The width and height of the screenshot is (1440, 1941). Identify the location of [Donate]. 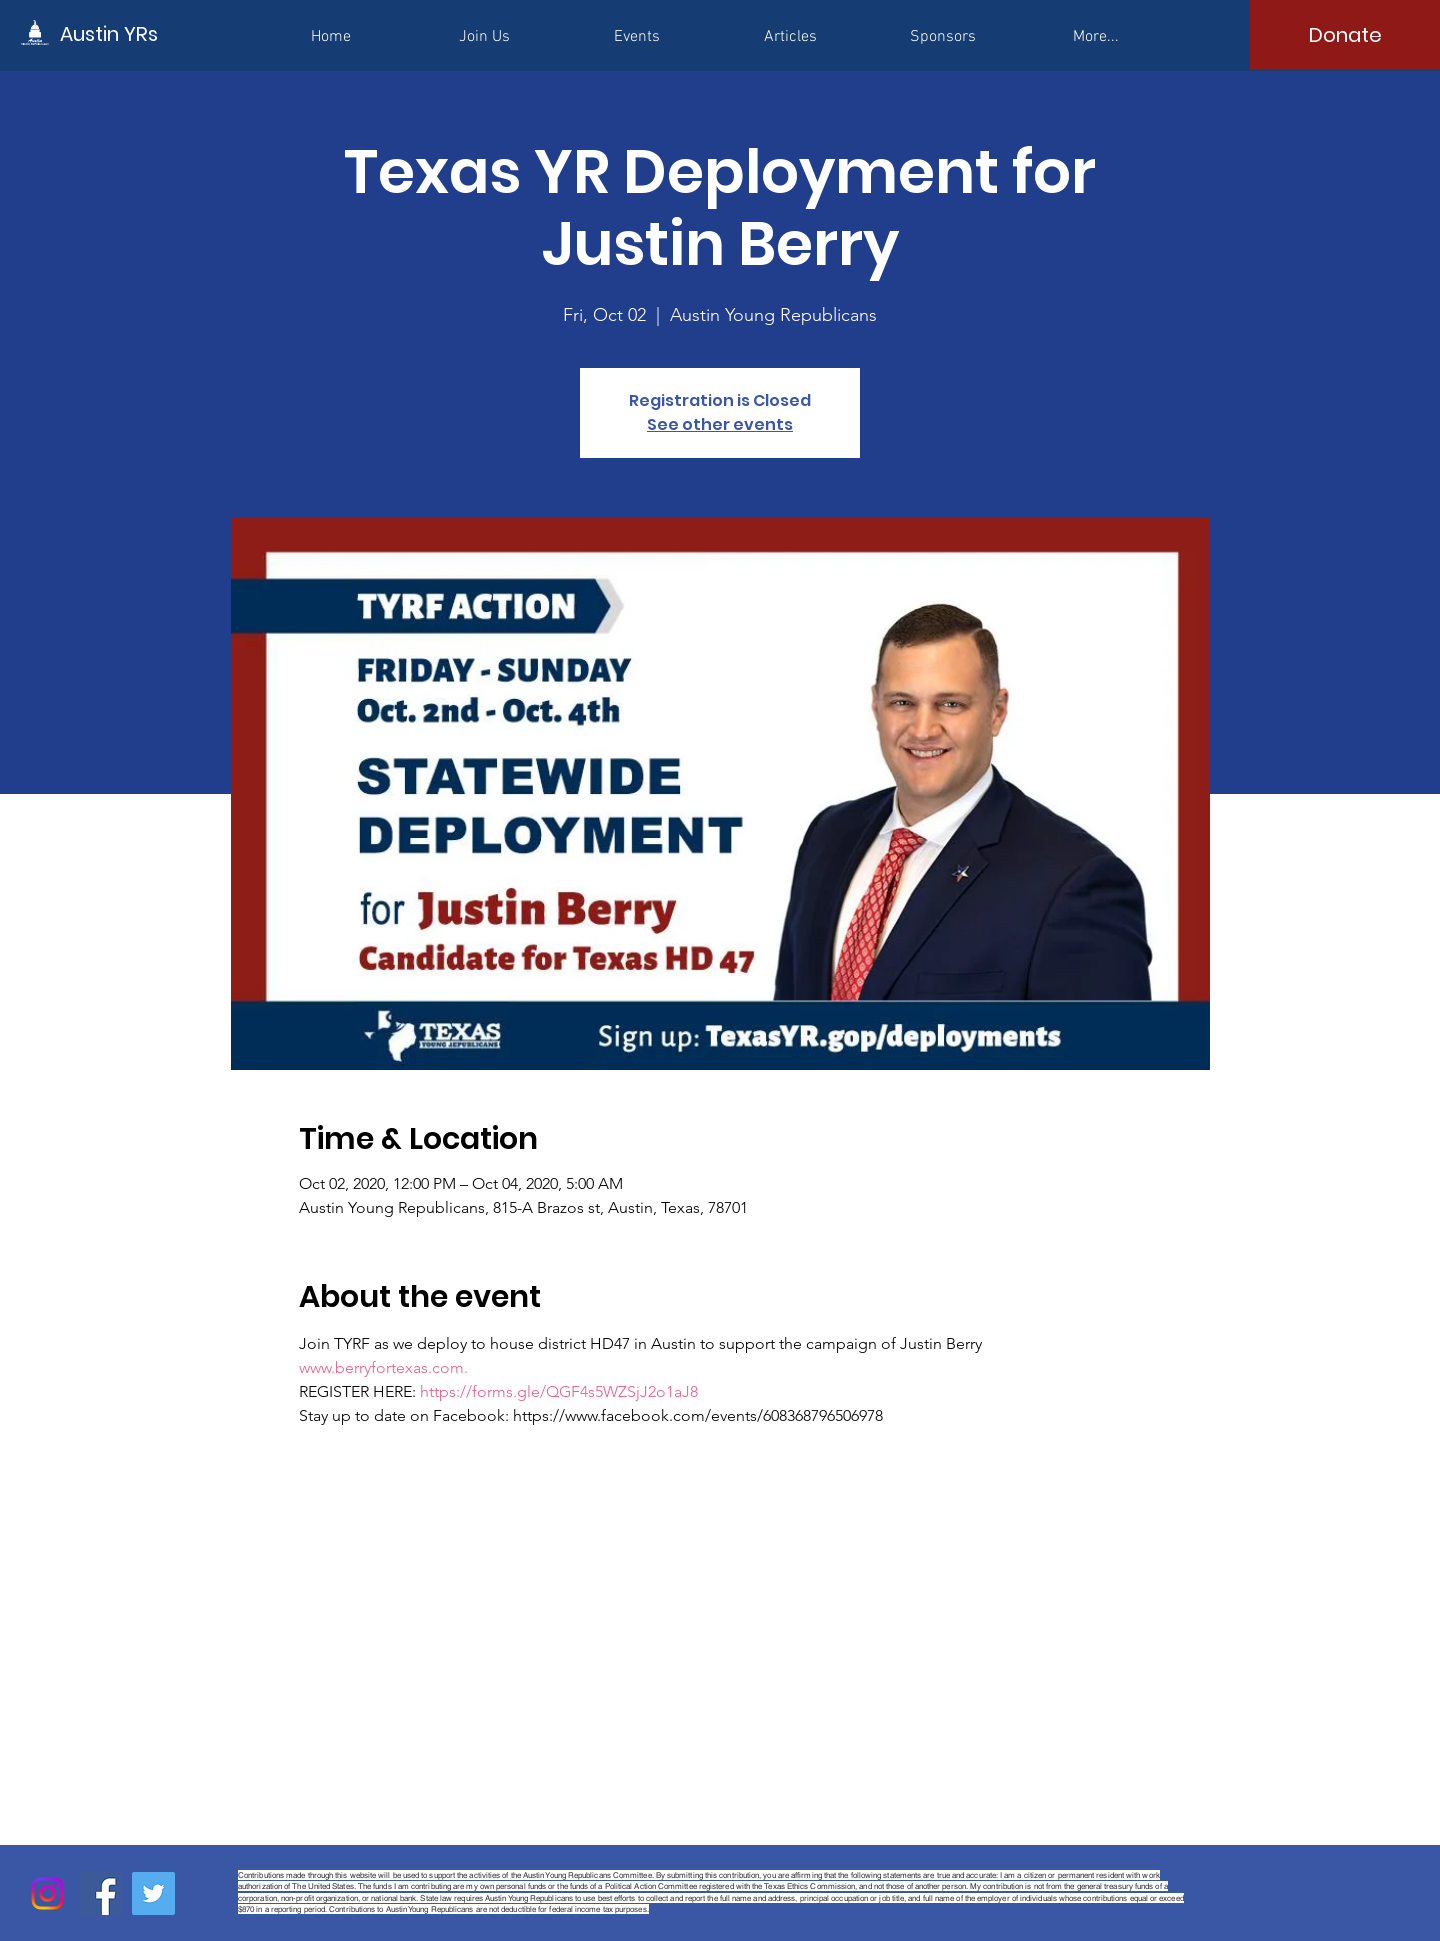
(1345, 35).